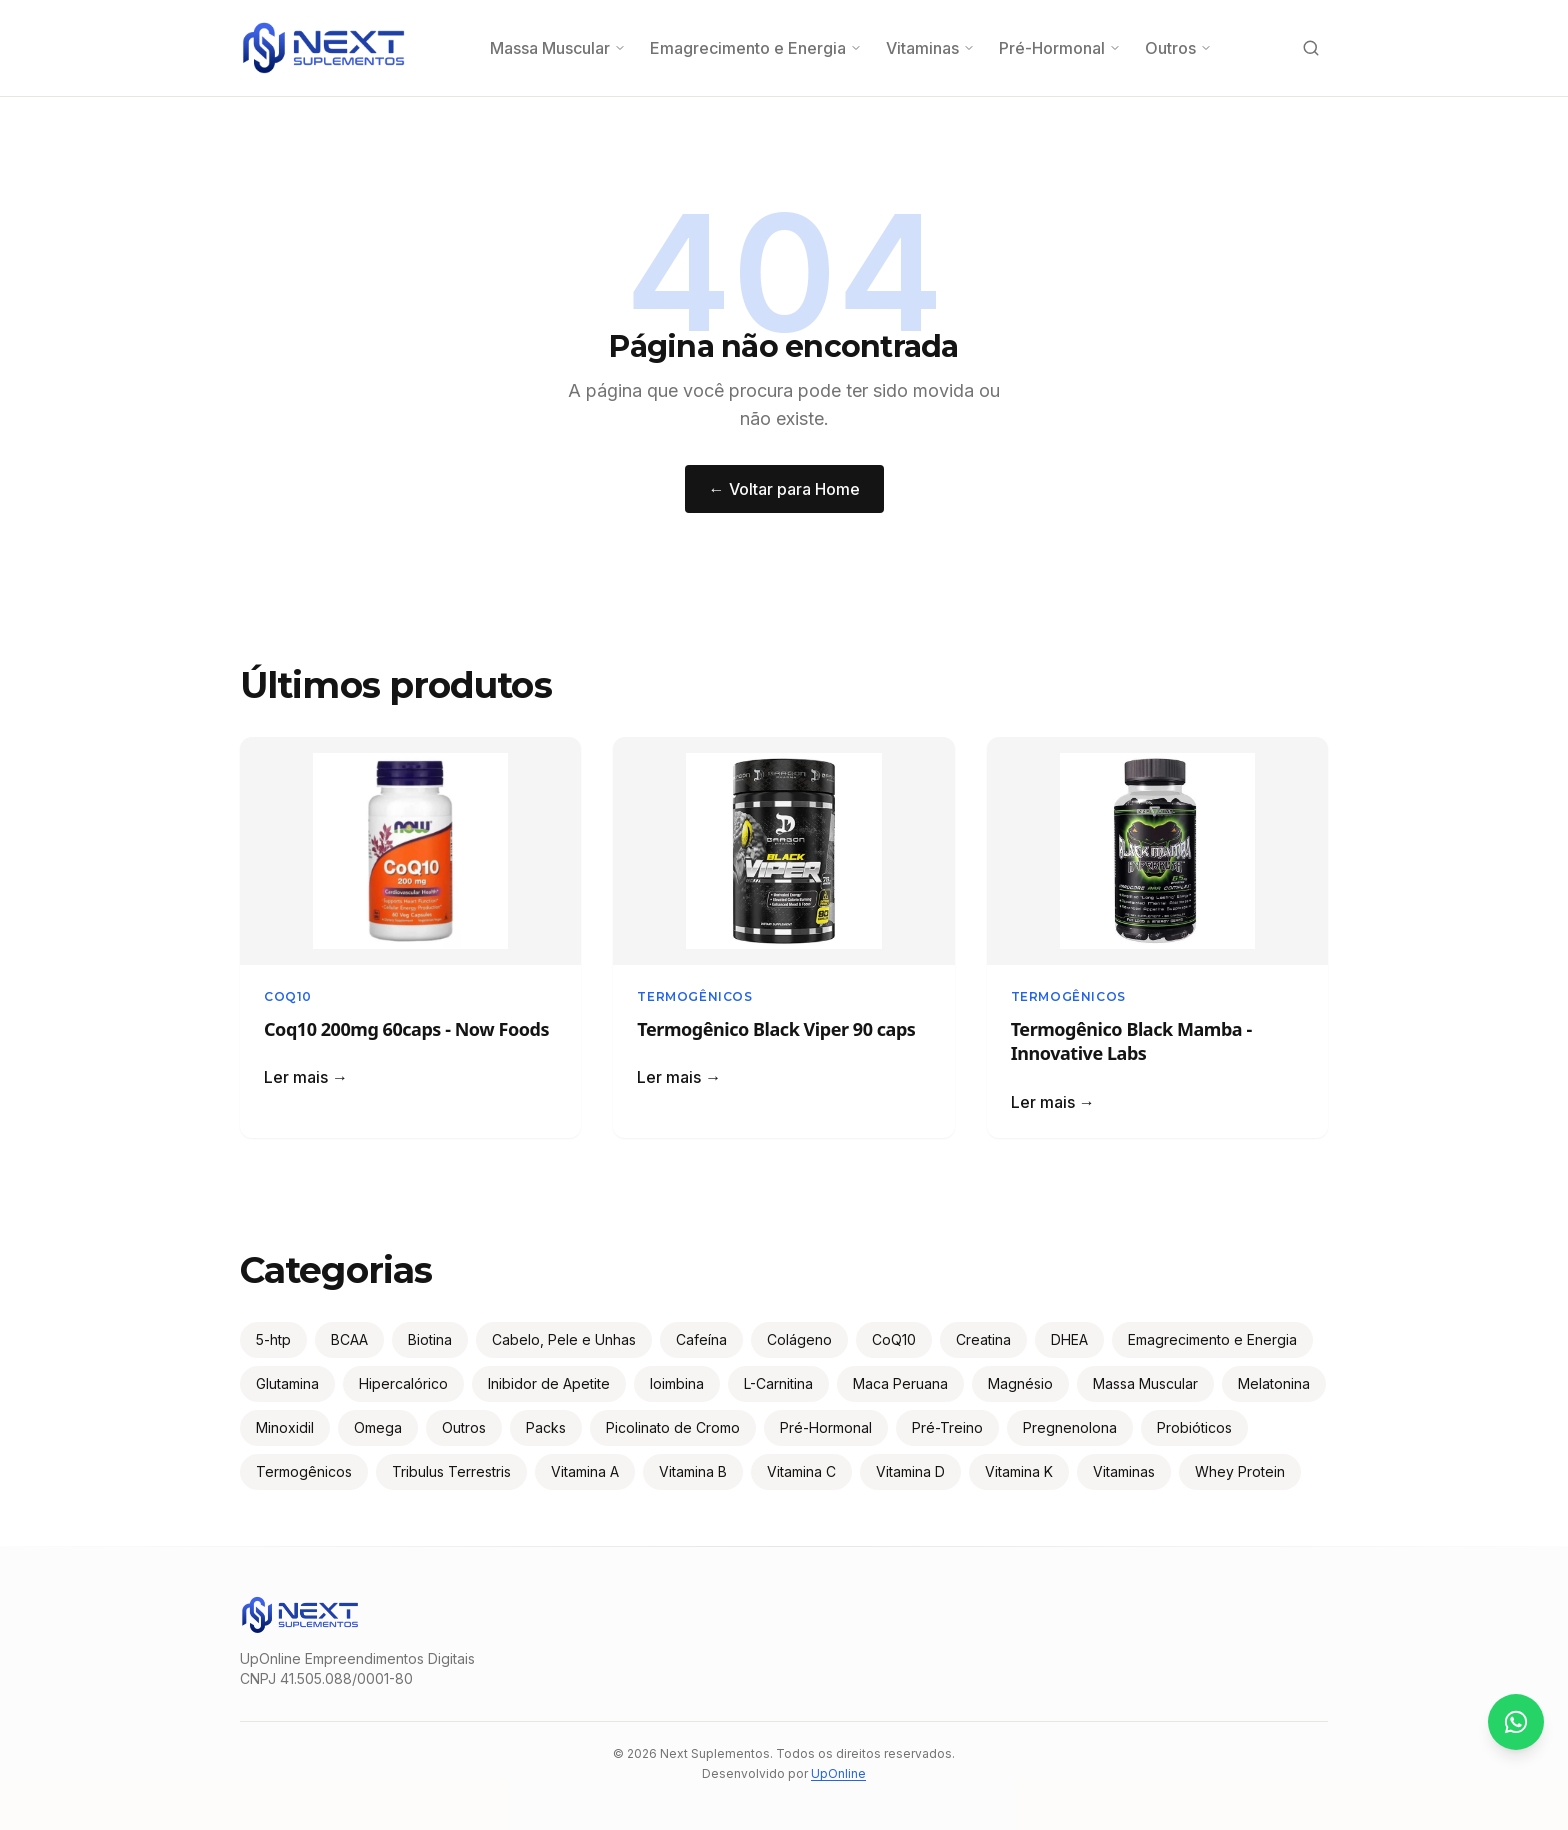  What do you see at coordinates (930, 48) in the screenshot?
I see `Vitaminas` at bounding box center [930, 48].